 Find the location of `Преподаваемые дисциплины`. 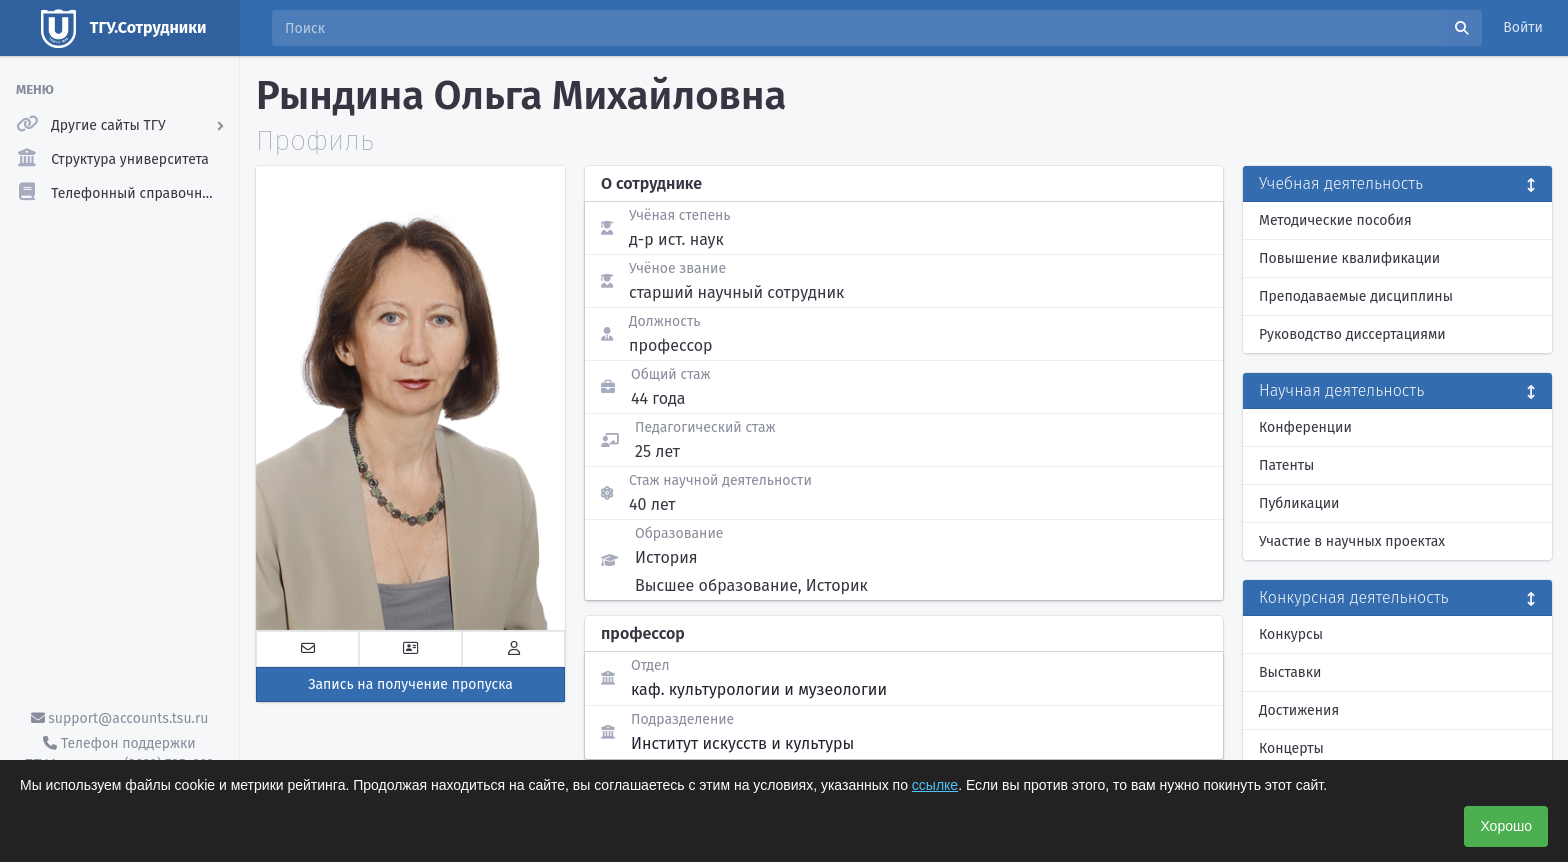

Преподаваемые дисциплины is located at coordinates (1356, 296).